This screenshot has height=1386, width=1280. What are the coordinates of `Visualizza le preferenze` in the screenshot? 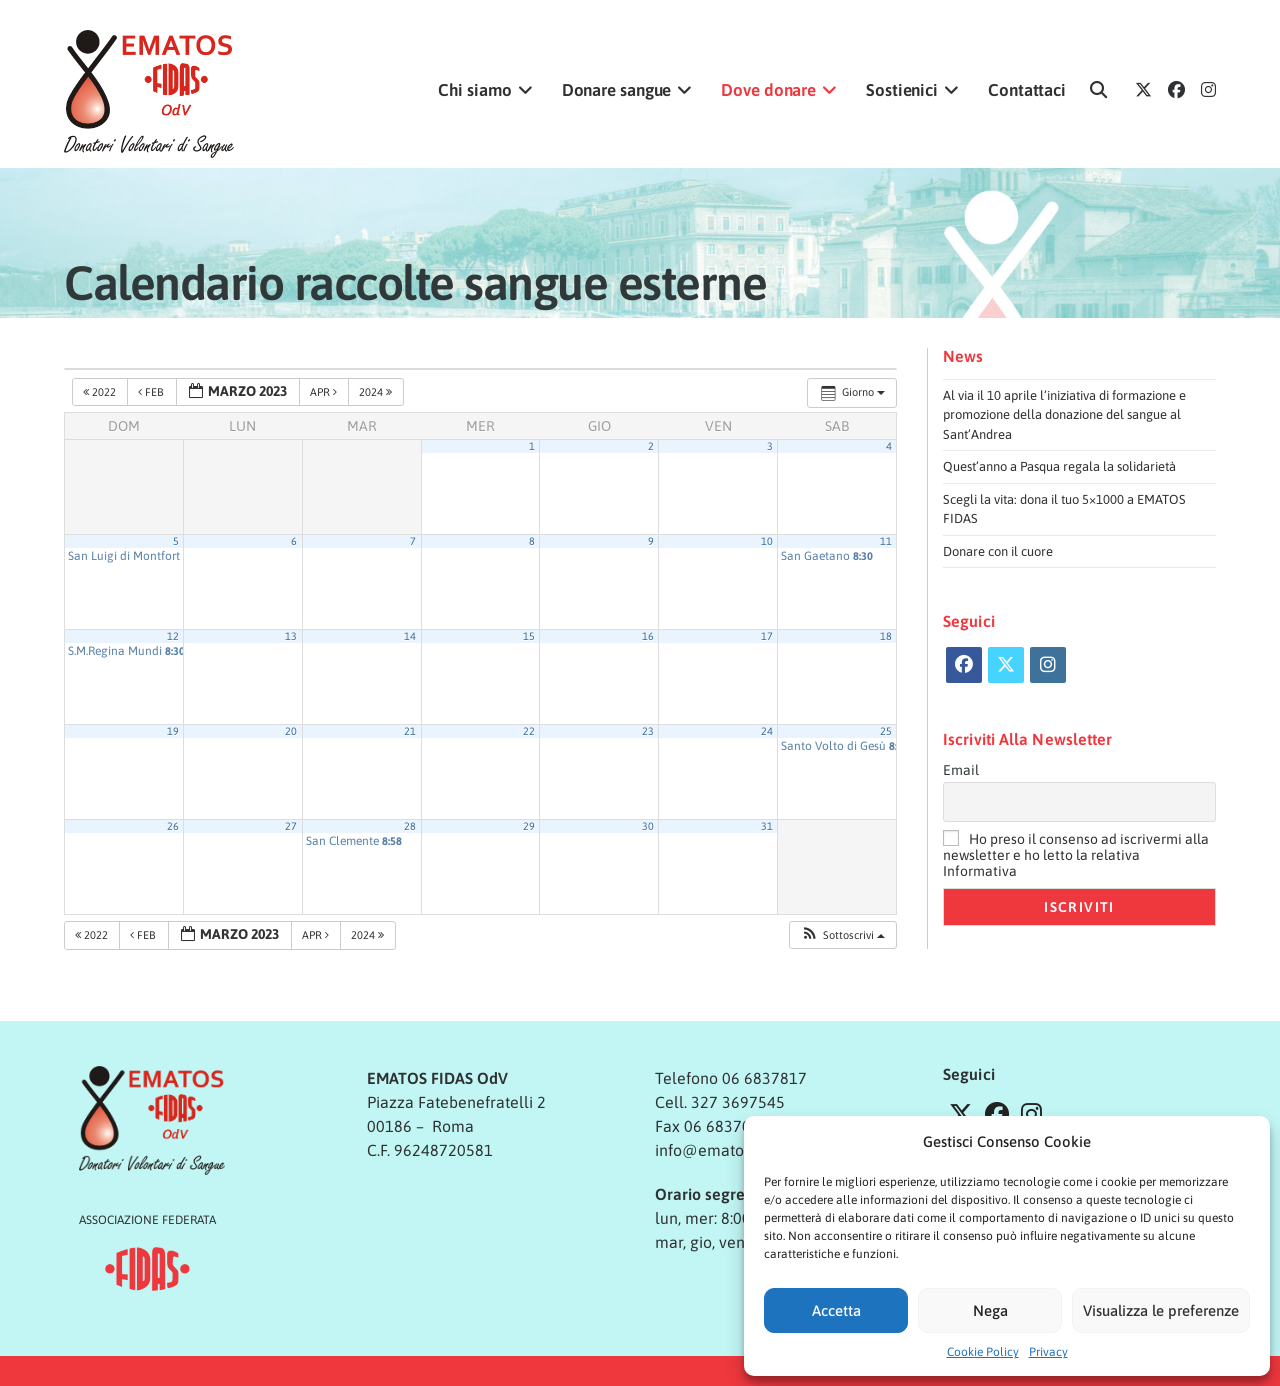 It's located at (1161, 1310).